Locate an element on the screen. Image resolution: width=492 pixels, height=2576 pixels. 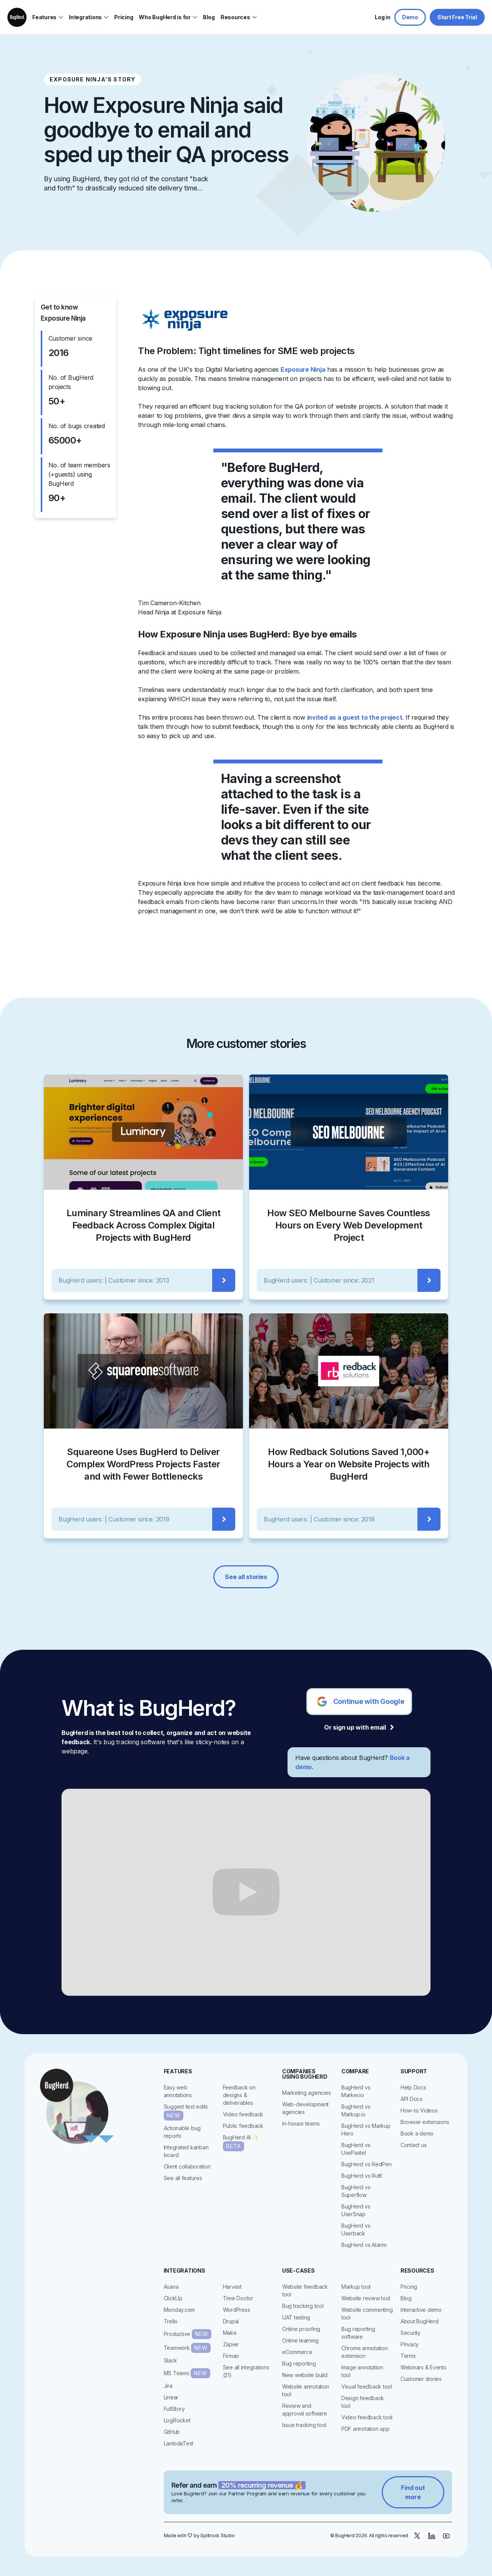
Web-development agencies is located at coordinates (305, 2108).